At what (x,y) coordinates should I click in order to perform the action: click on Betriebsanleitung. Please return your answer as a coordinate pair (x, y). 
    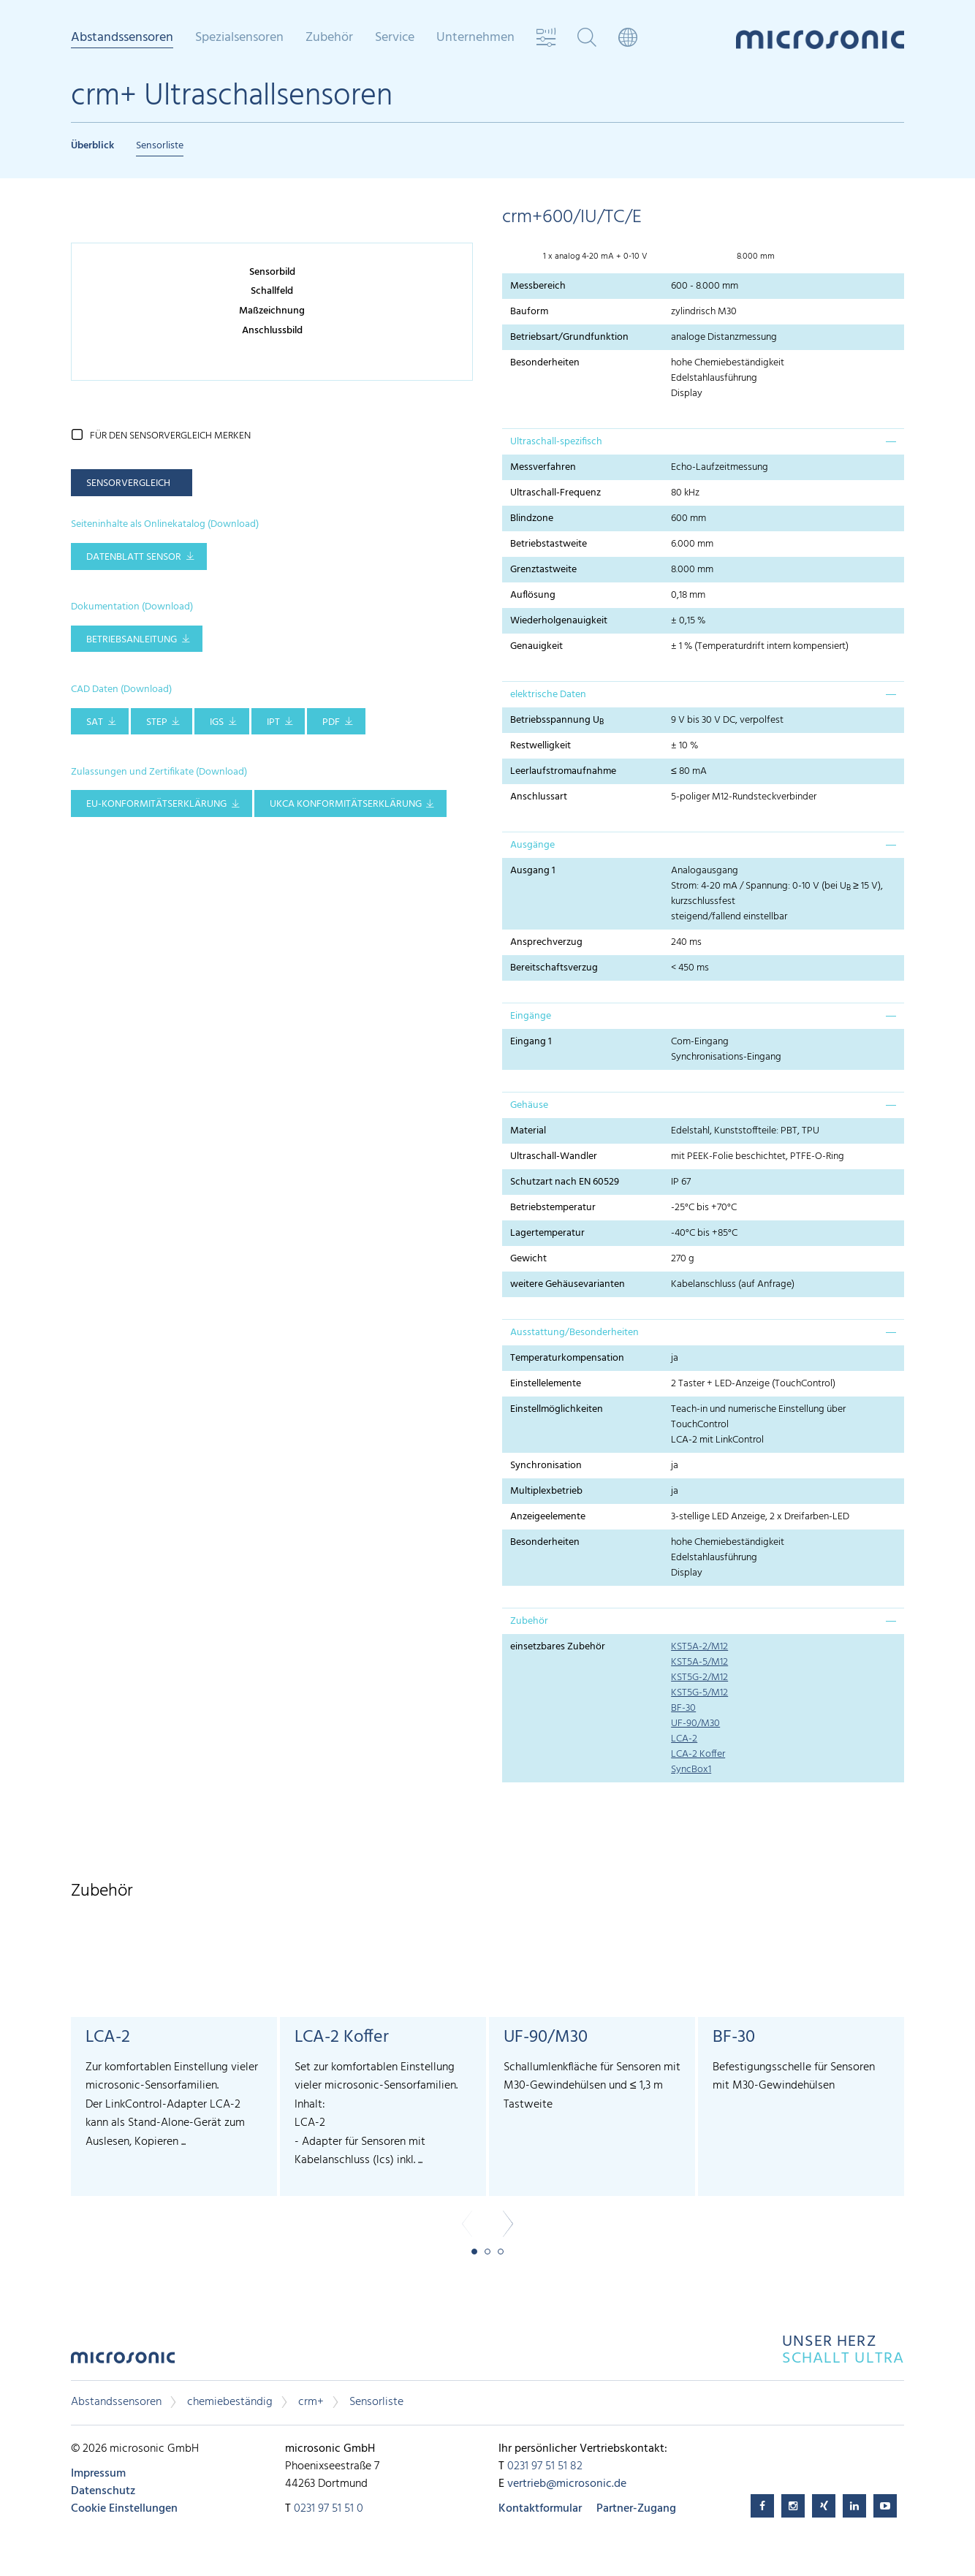
    Looking at the image, I should click on (131, 639).